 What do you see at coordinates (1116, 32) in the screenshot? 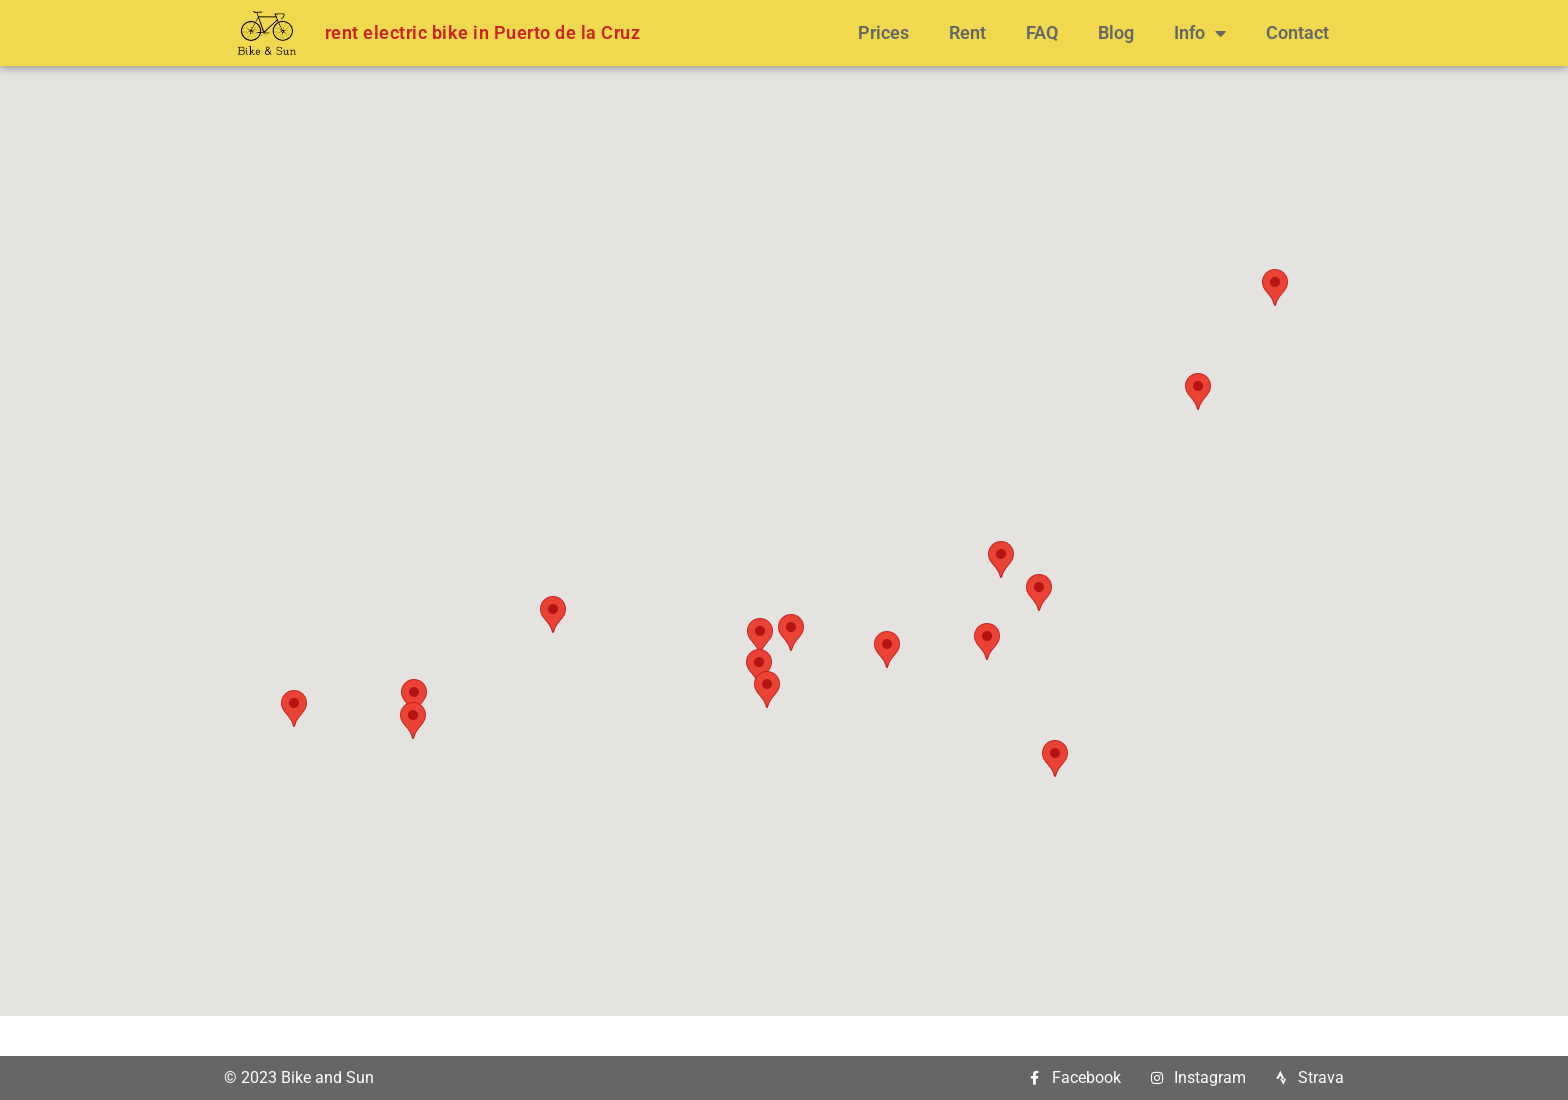
I see `Blog` at bounding box center [1116, 32].